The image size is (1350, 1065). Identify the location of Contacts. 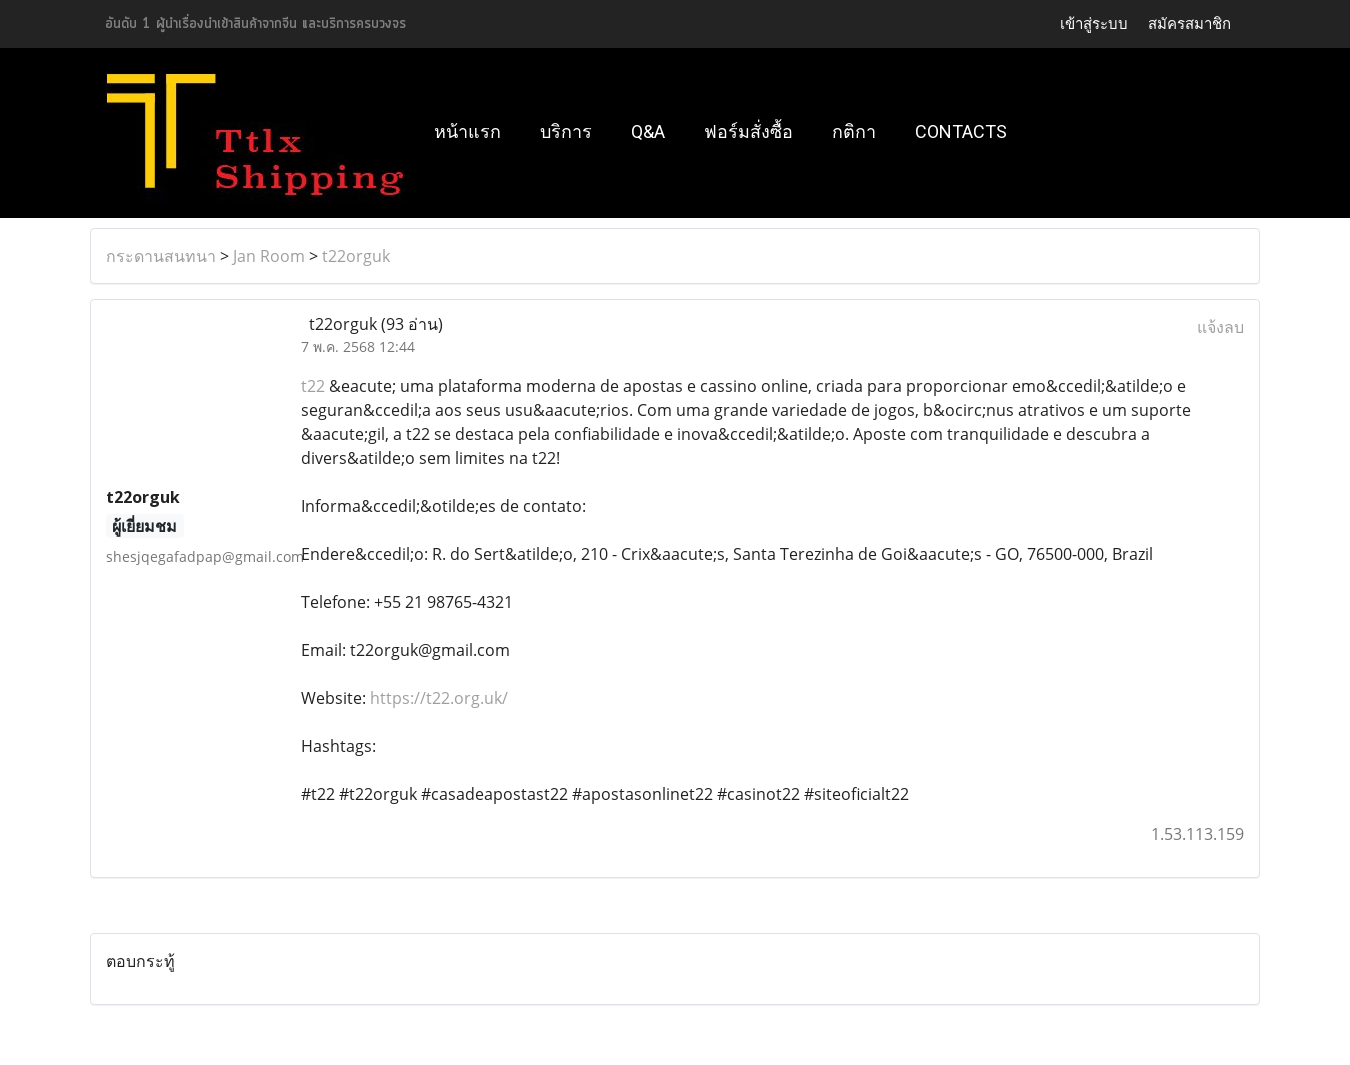
(961, 131).